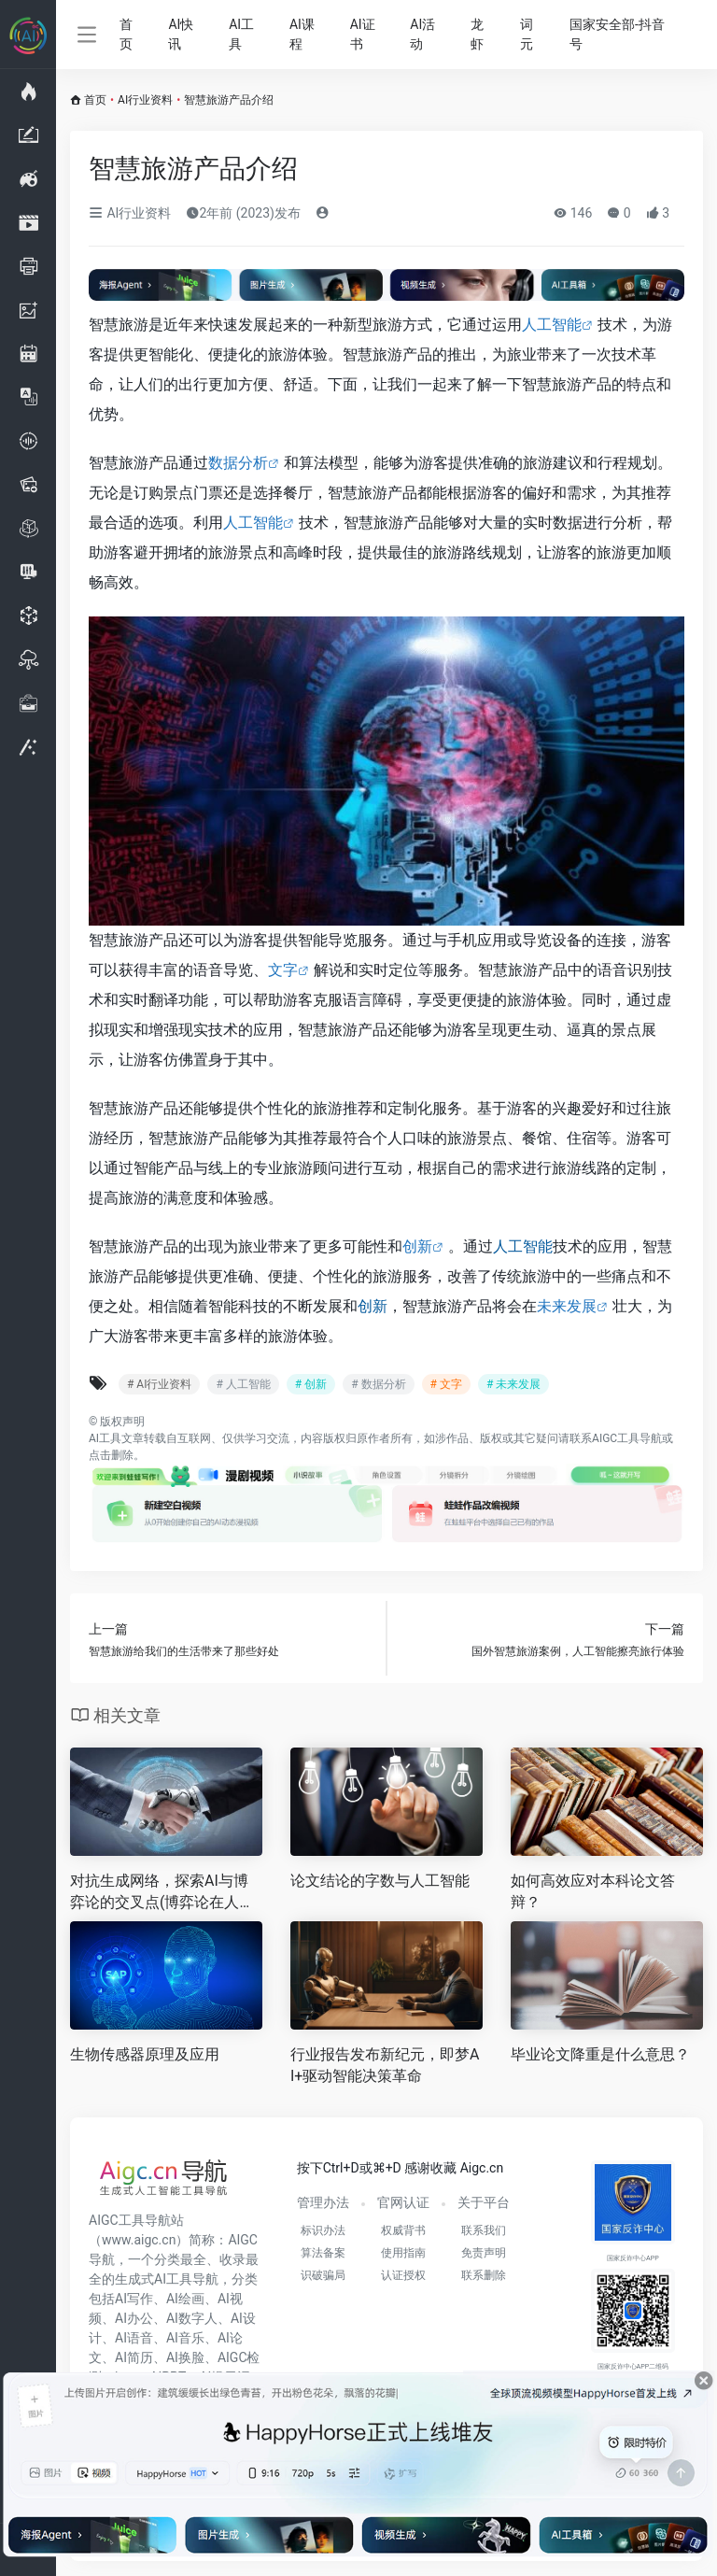 Image resolution: width=717 pixels, height=2576 pixels. What do you see at coordinates (446, 1384) in the screenshot?
I see `# 文字` at bounding box center [446, 1384].